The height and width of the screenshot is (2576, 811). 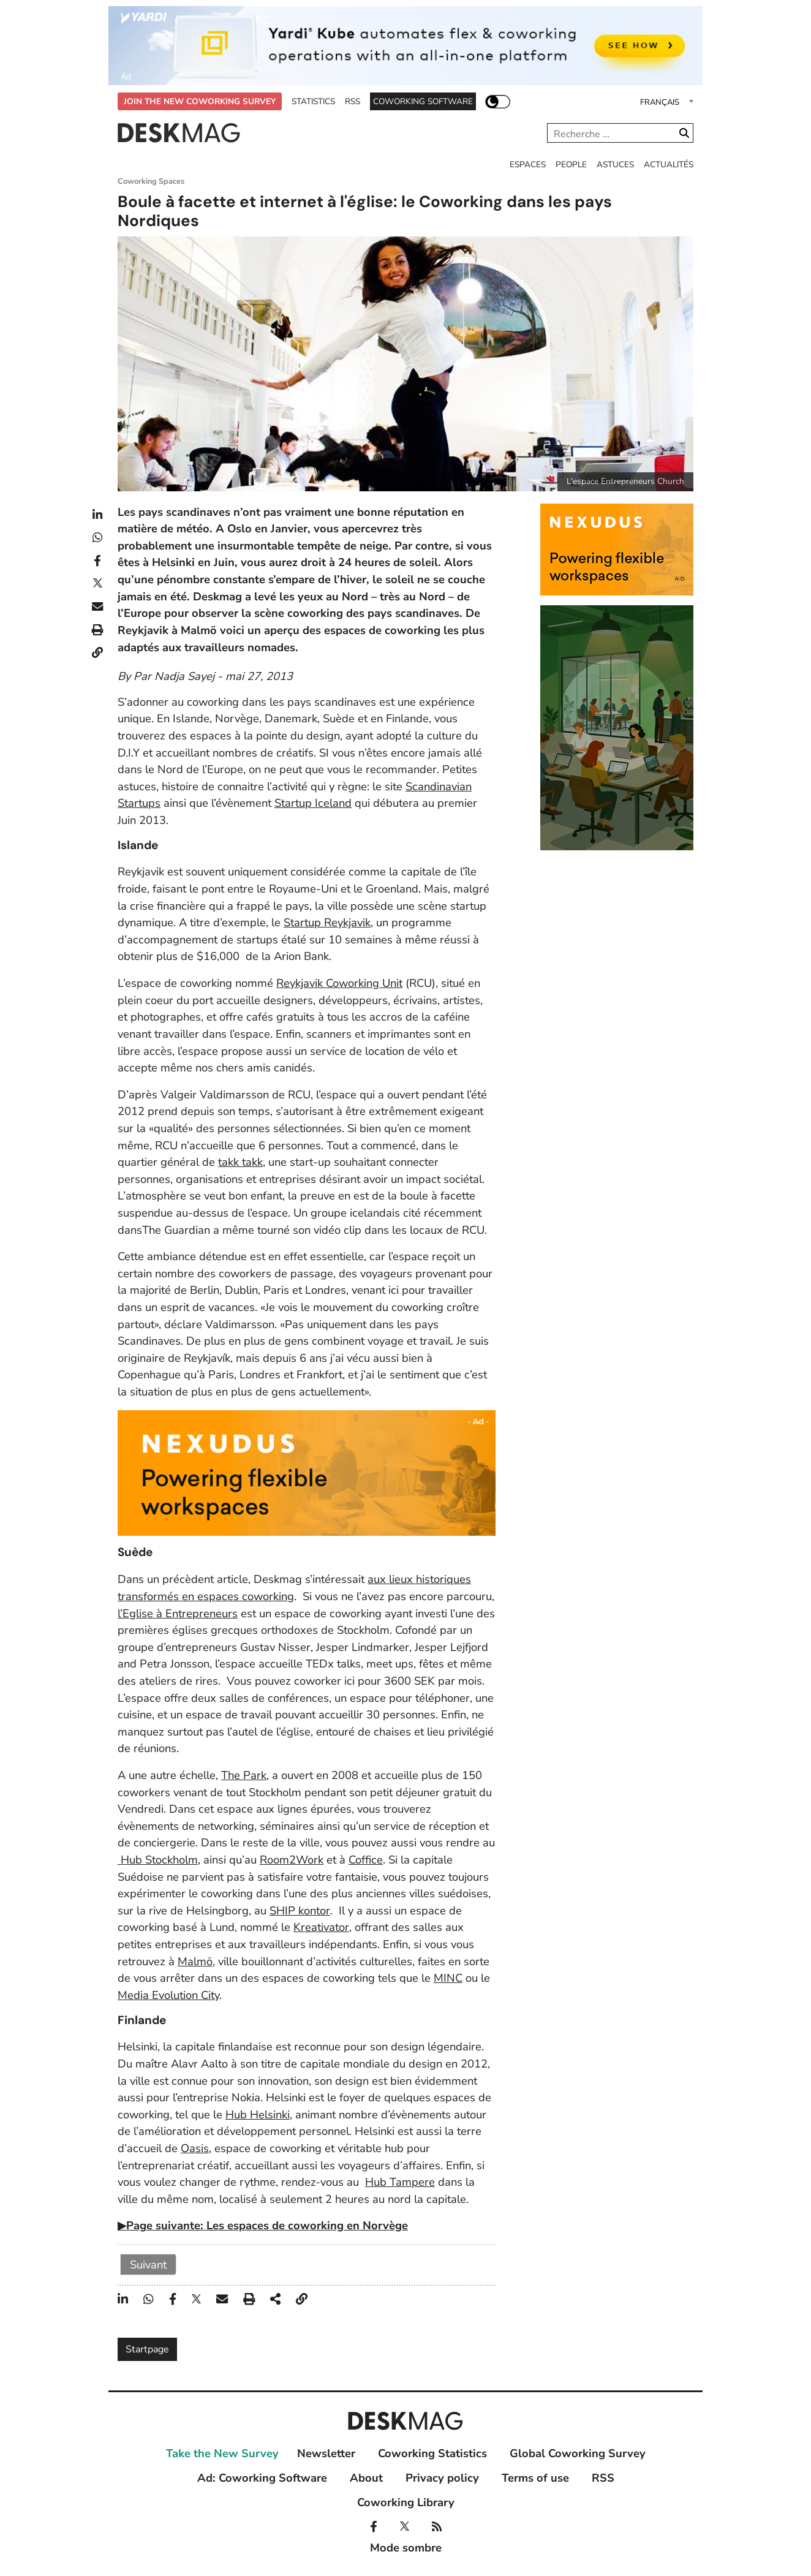 What do you see at coordinates (406, 2502) in the screenshot?
I see `Coworking Library` at bounding box center [406, 2502].